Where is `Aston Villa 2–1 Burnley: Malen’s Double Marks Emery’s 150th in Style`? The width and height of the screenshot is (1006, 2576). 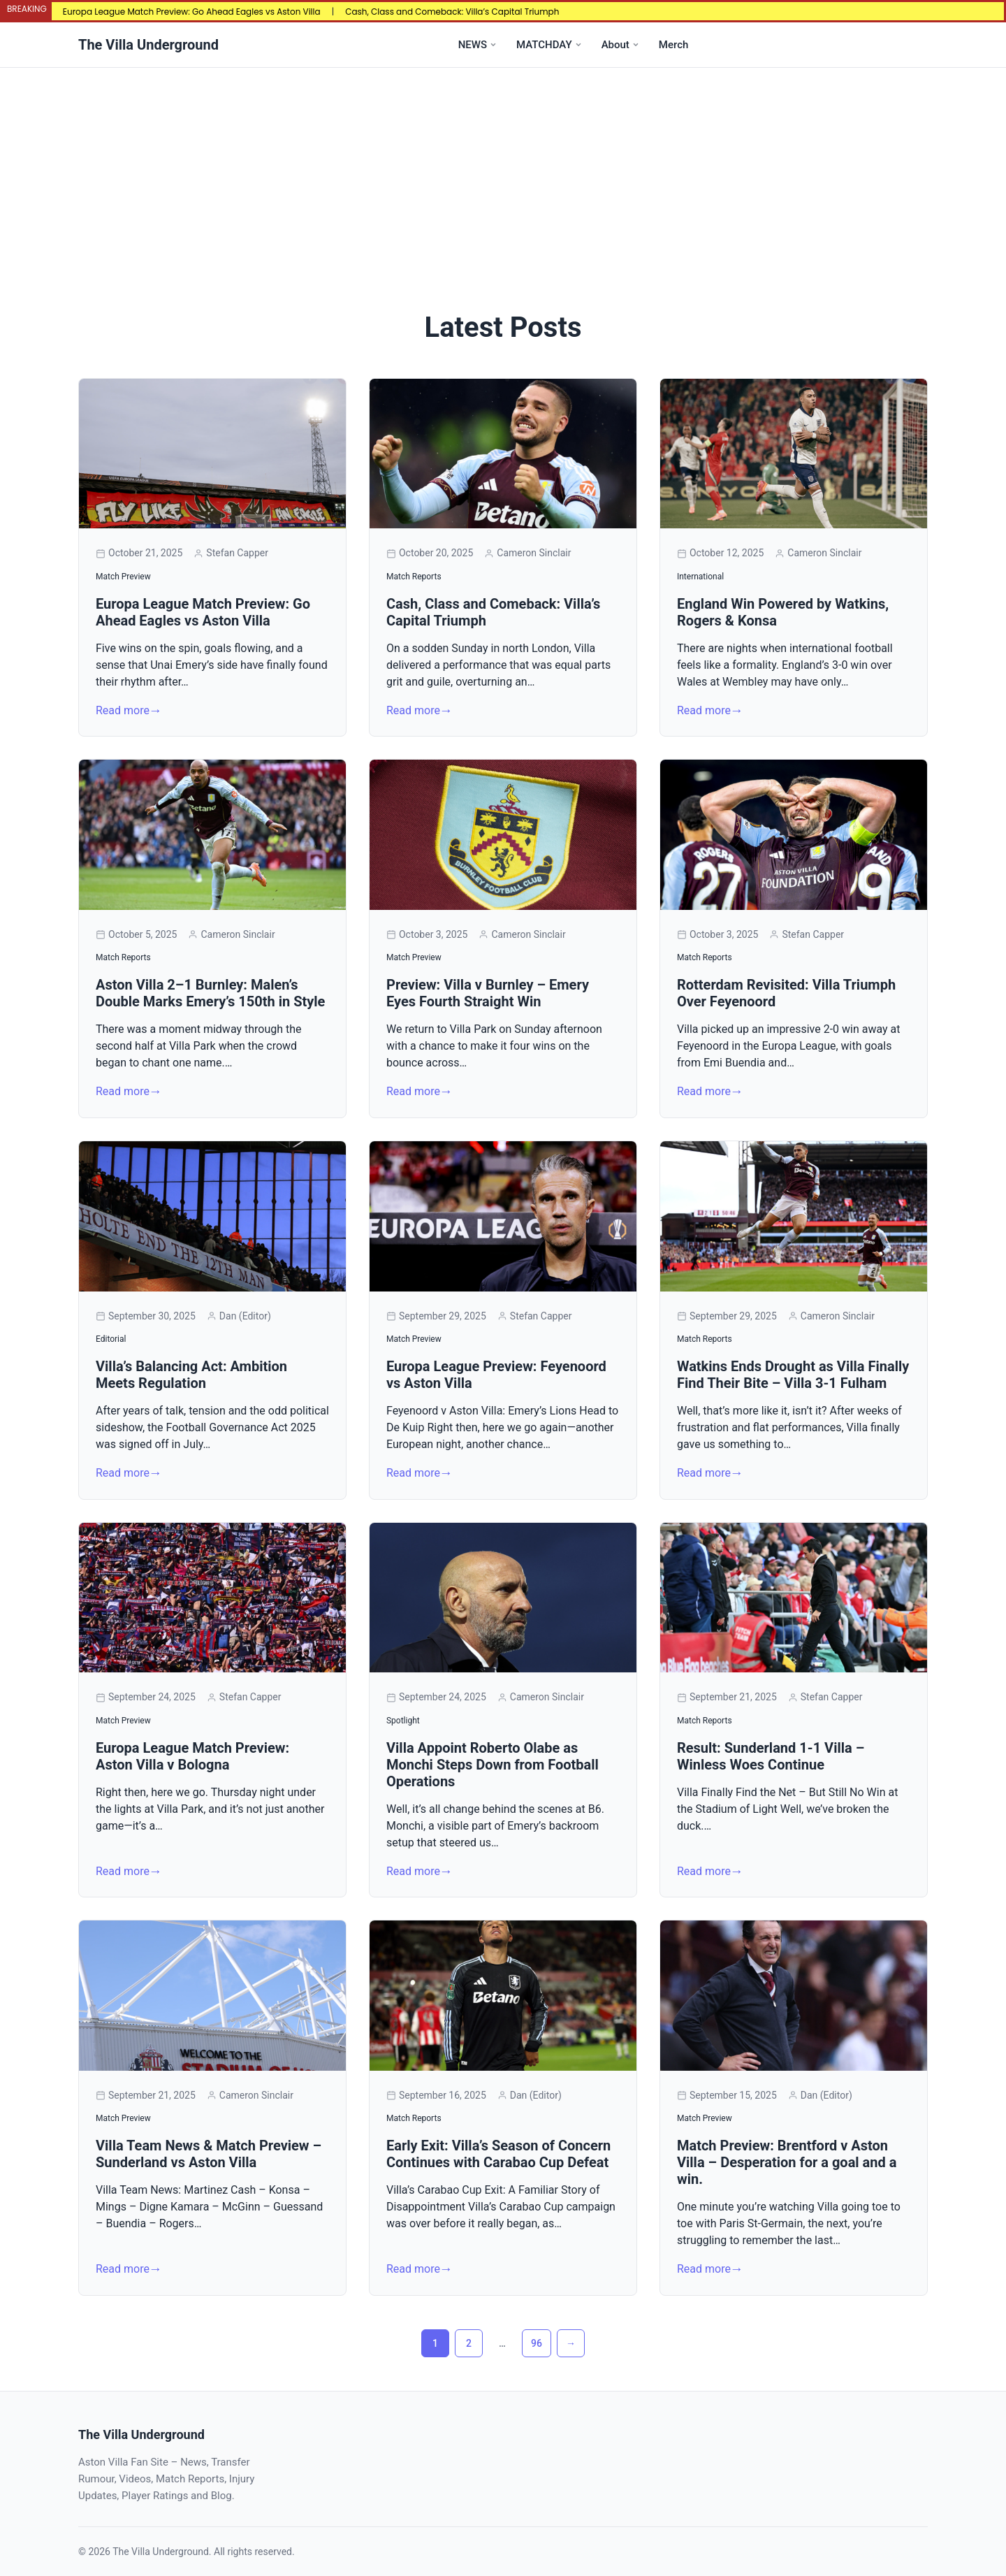
Aston Villa 2–1 Burnley: Malen’s Double Marks Emery’s 150th in Style is located at coordinates (210, 993).